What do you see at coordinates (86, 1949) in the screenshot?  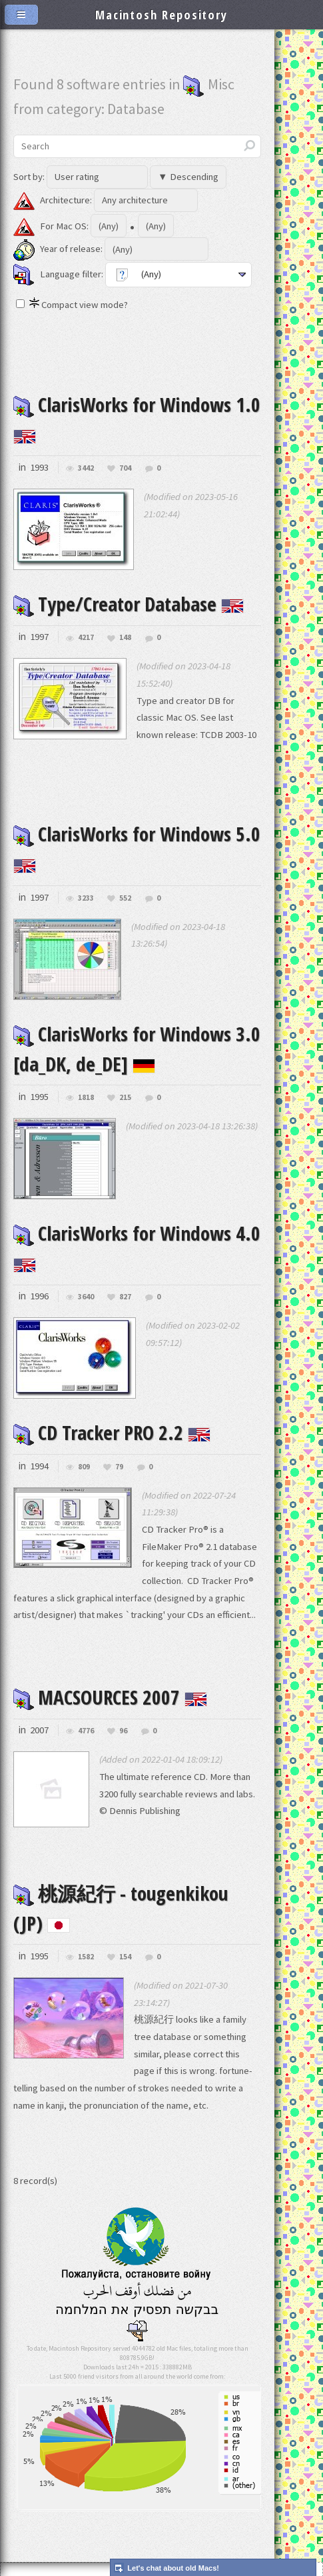 I see `1582` at bounding box center [86, 1949].